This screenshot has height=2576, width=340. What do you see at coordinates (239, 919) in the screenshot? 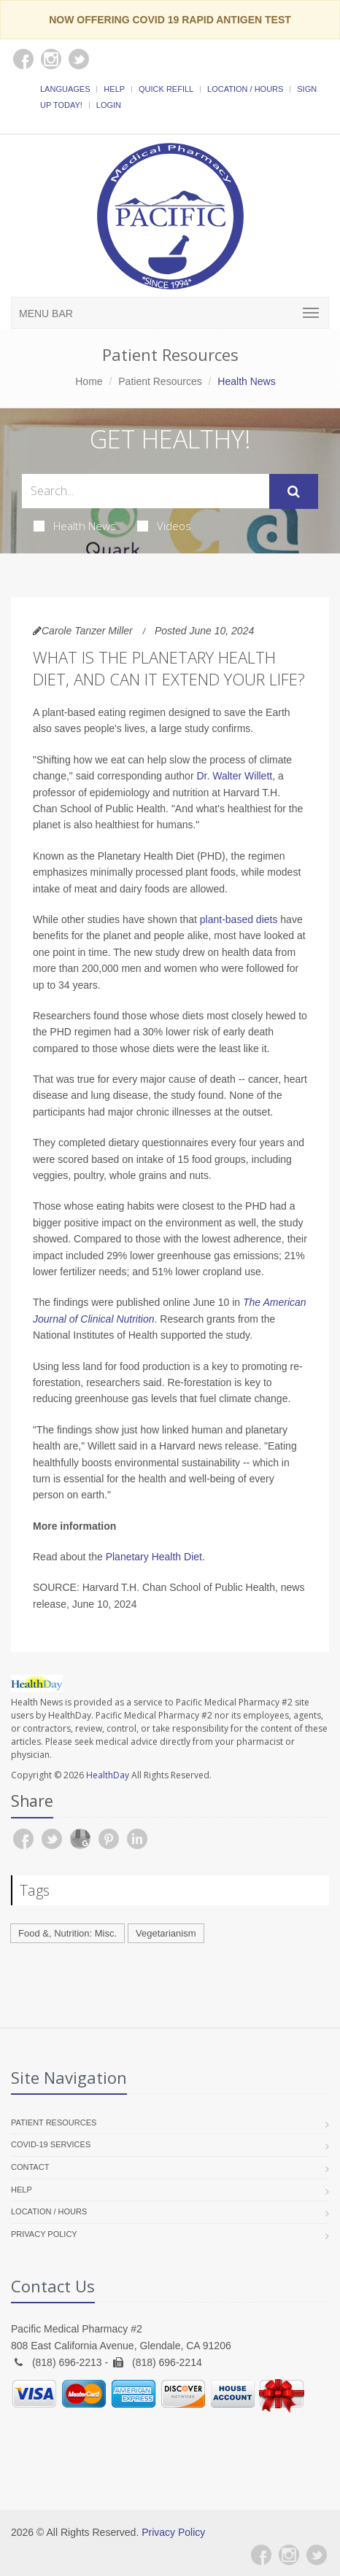
I see `plant-based diets` at bounding box center [239, 919].